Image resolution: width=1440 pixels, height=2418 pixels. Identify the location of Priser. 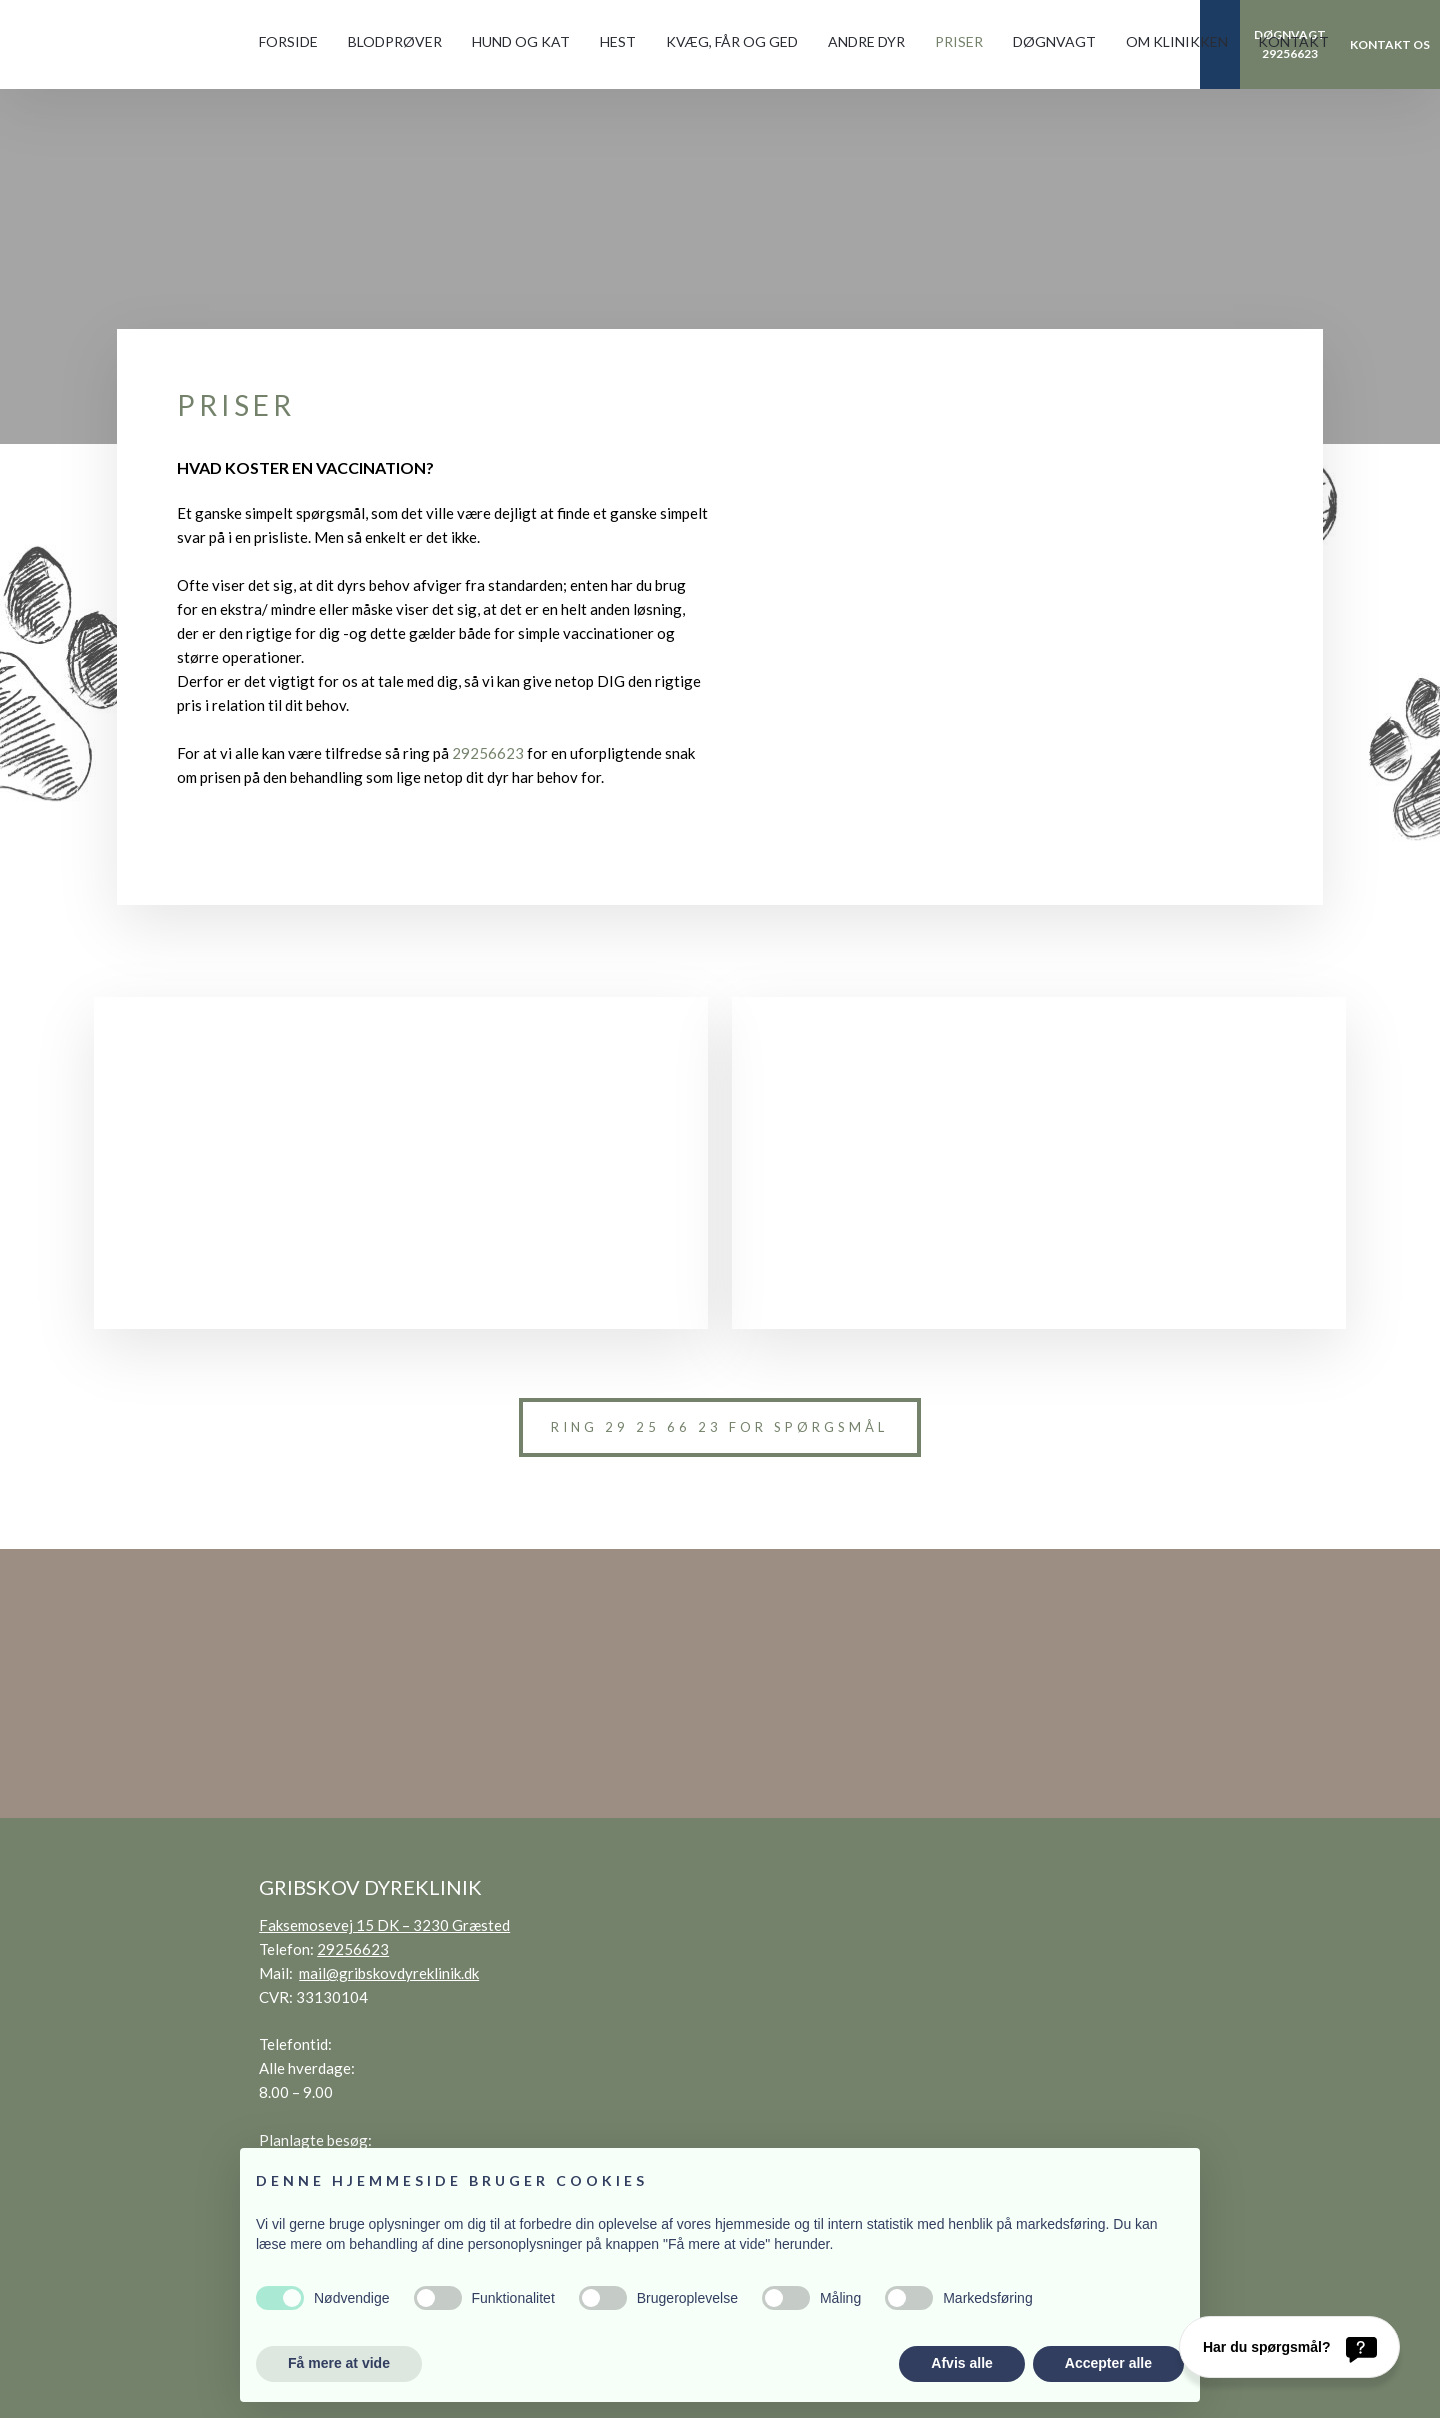
(959, 41).